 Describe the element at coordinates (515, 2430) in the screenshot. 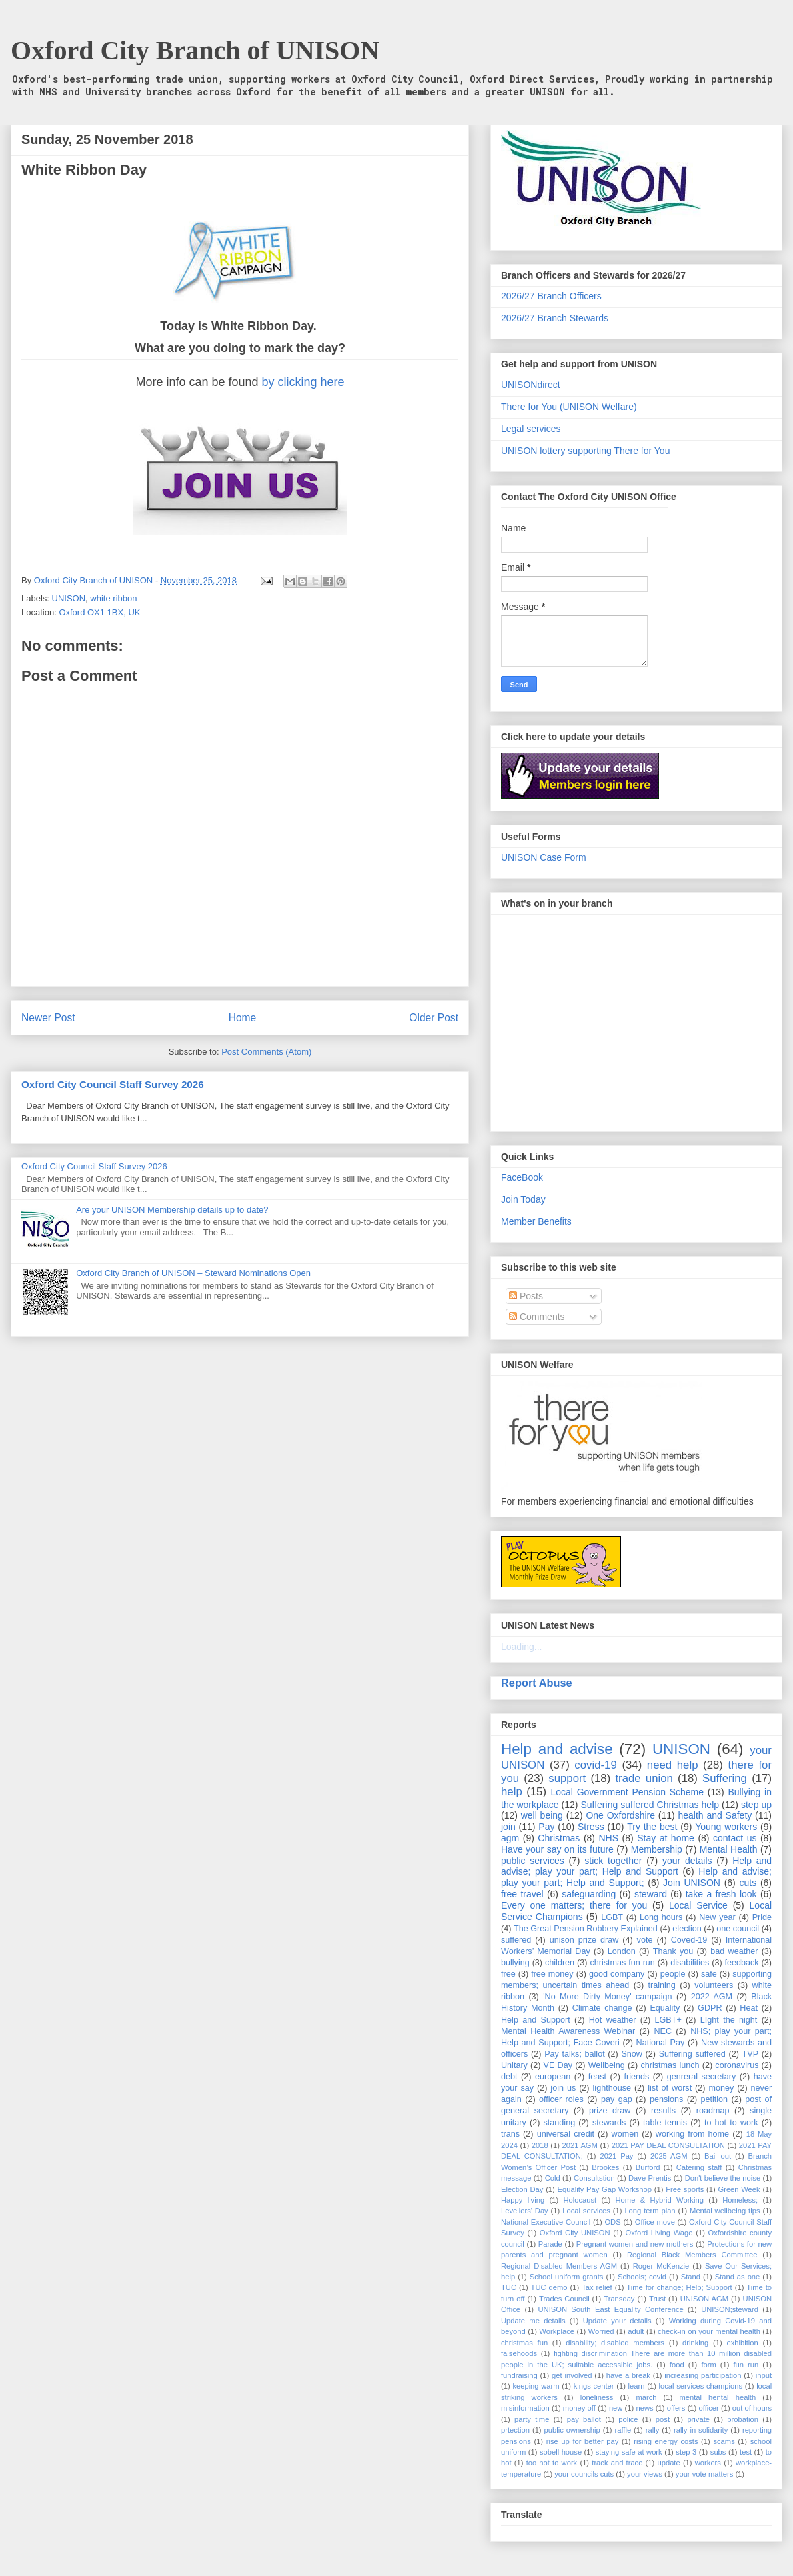

I see `prtection` at that location.